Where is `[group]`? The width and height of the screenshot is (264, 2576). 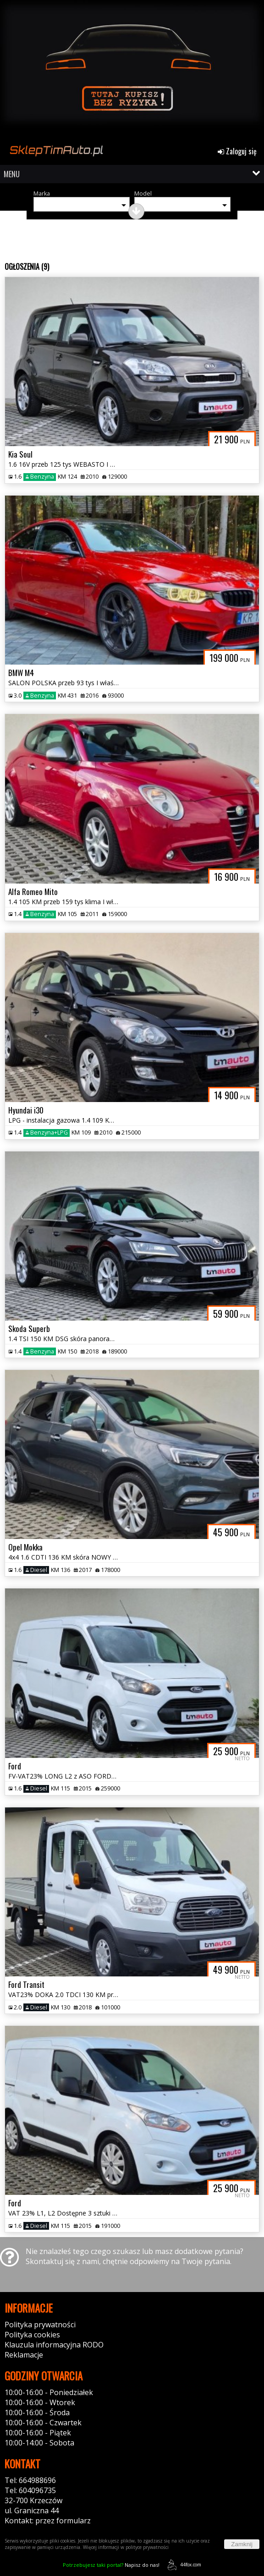 [group] is located at coordinates (132, 72).